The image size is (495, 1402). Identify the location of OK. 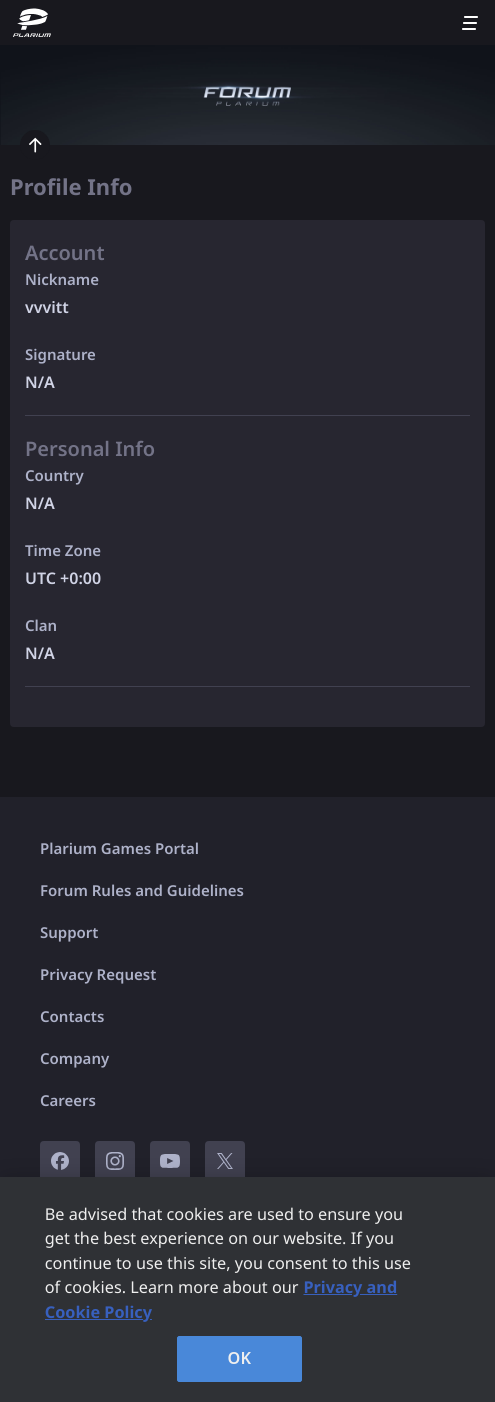
(240, 1358).